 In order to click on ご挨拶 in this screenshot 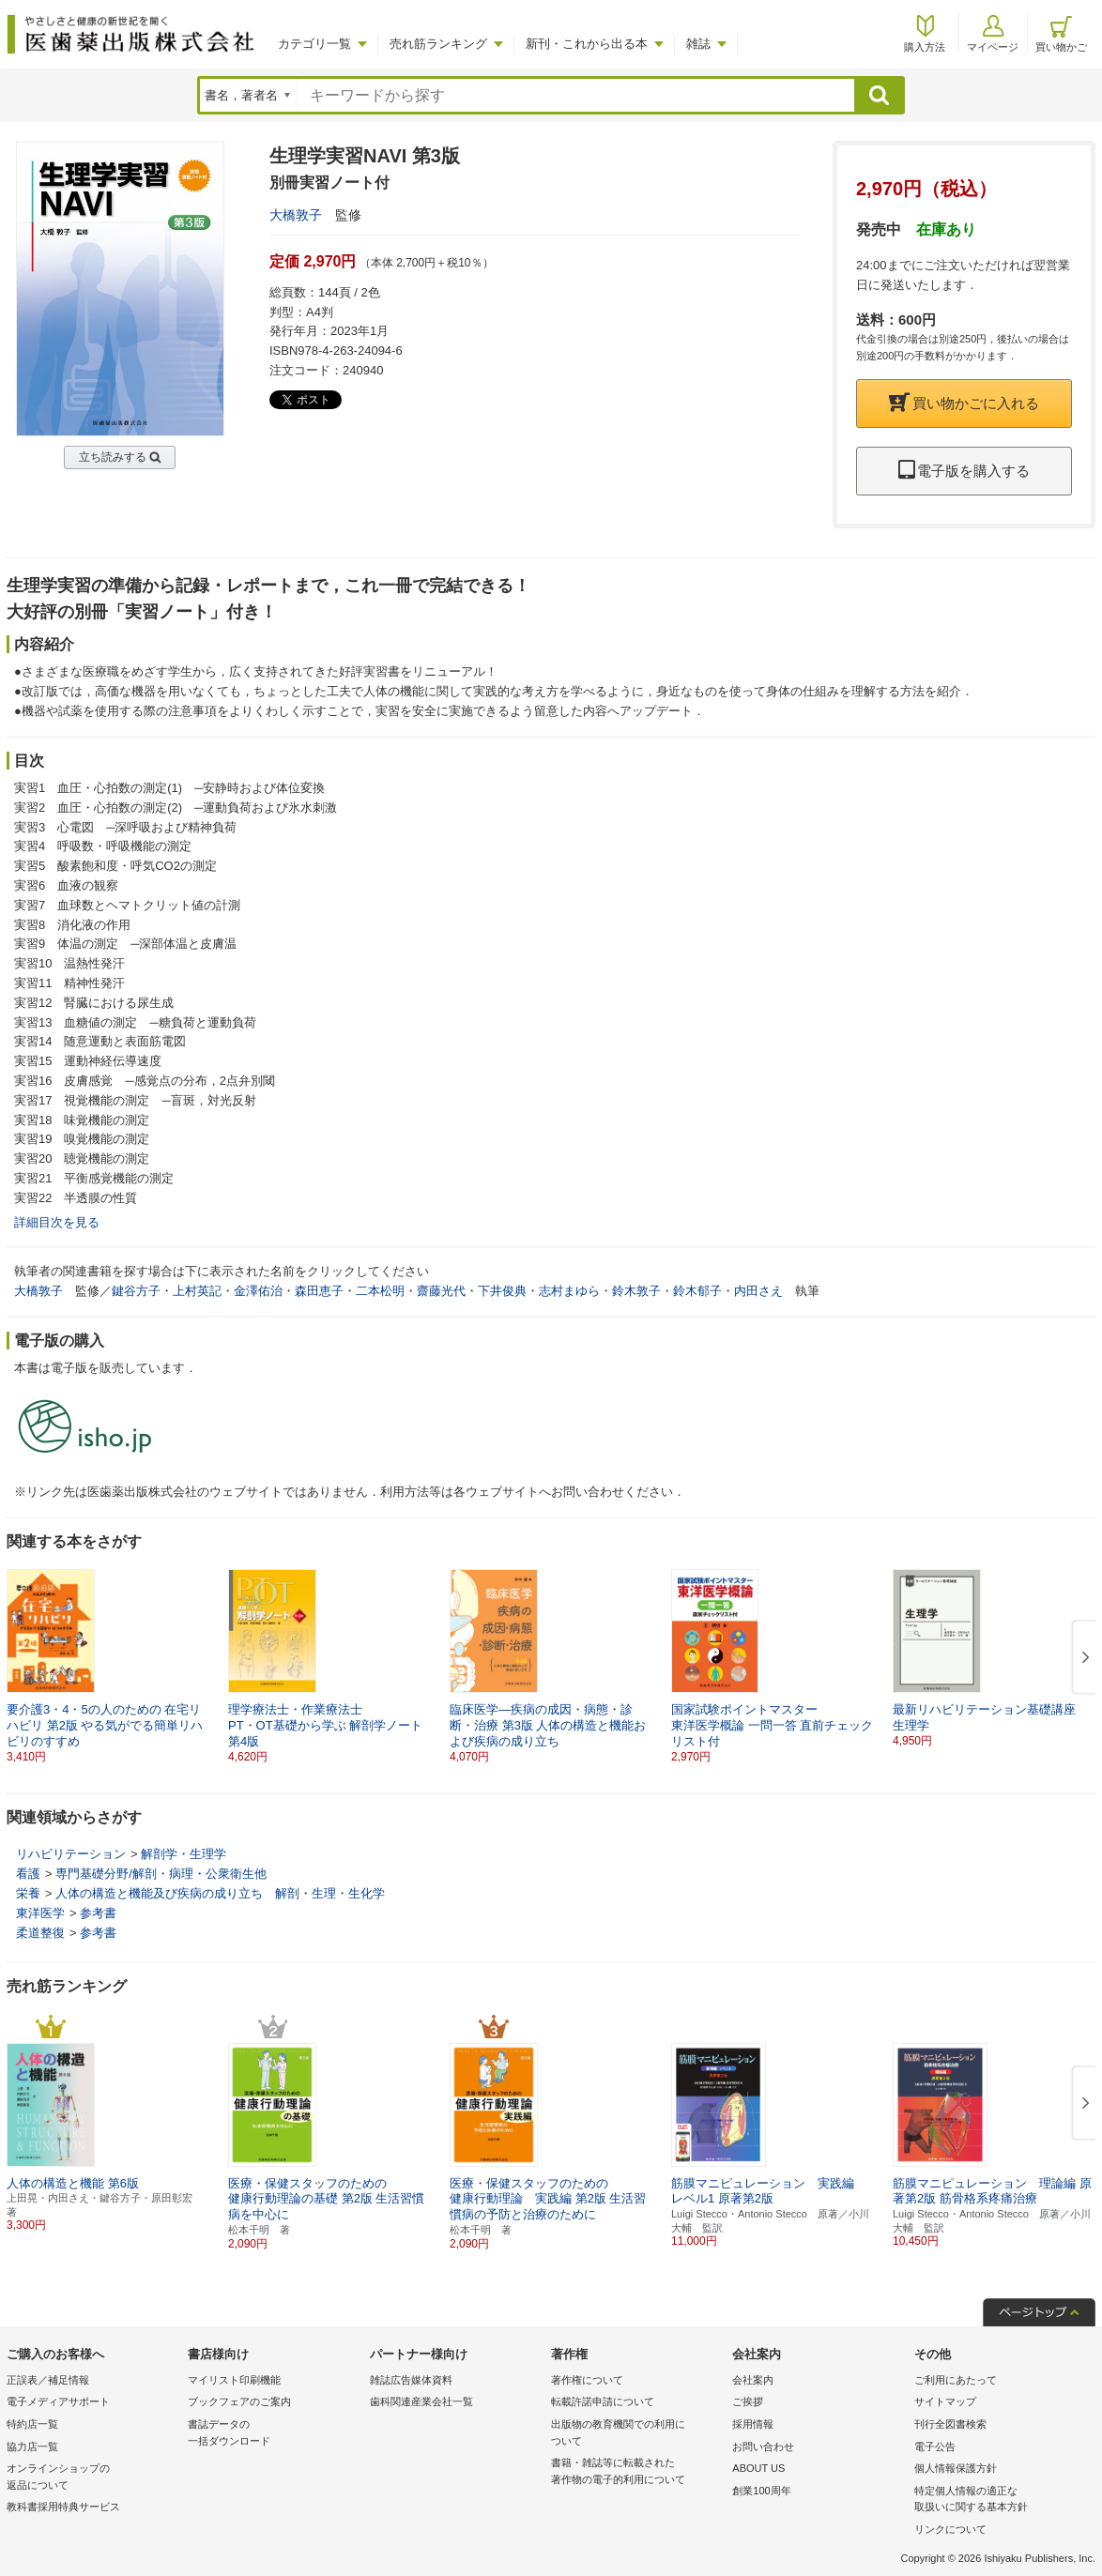, I will do `click(747, 2401)`.